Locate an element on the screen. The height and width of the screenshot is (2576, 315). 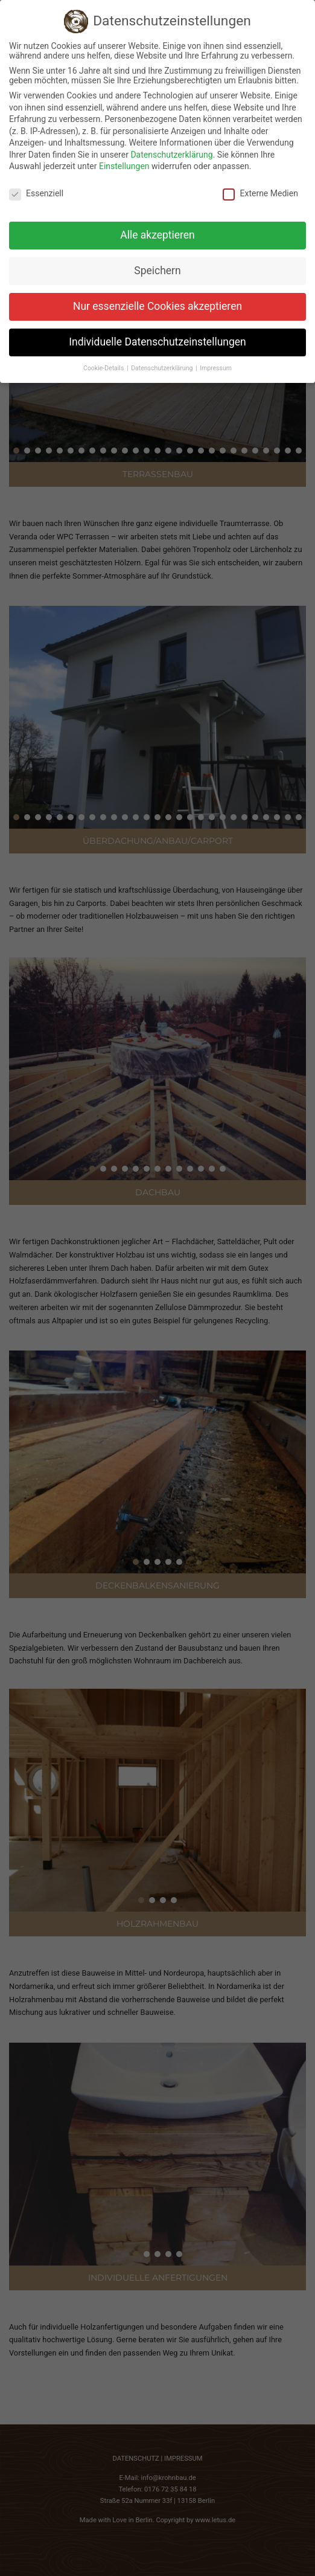
Essenziell is located at coordinates (36, 193).